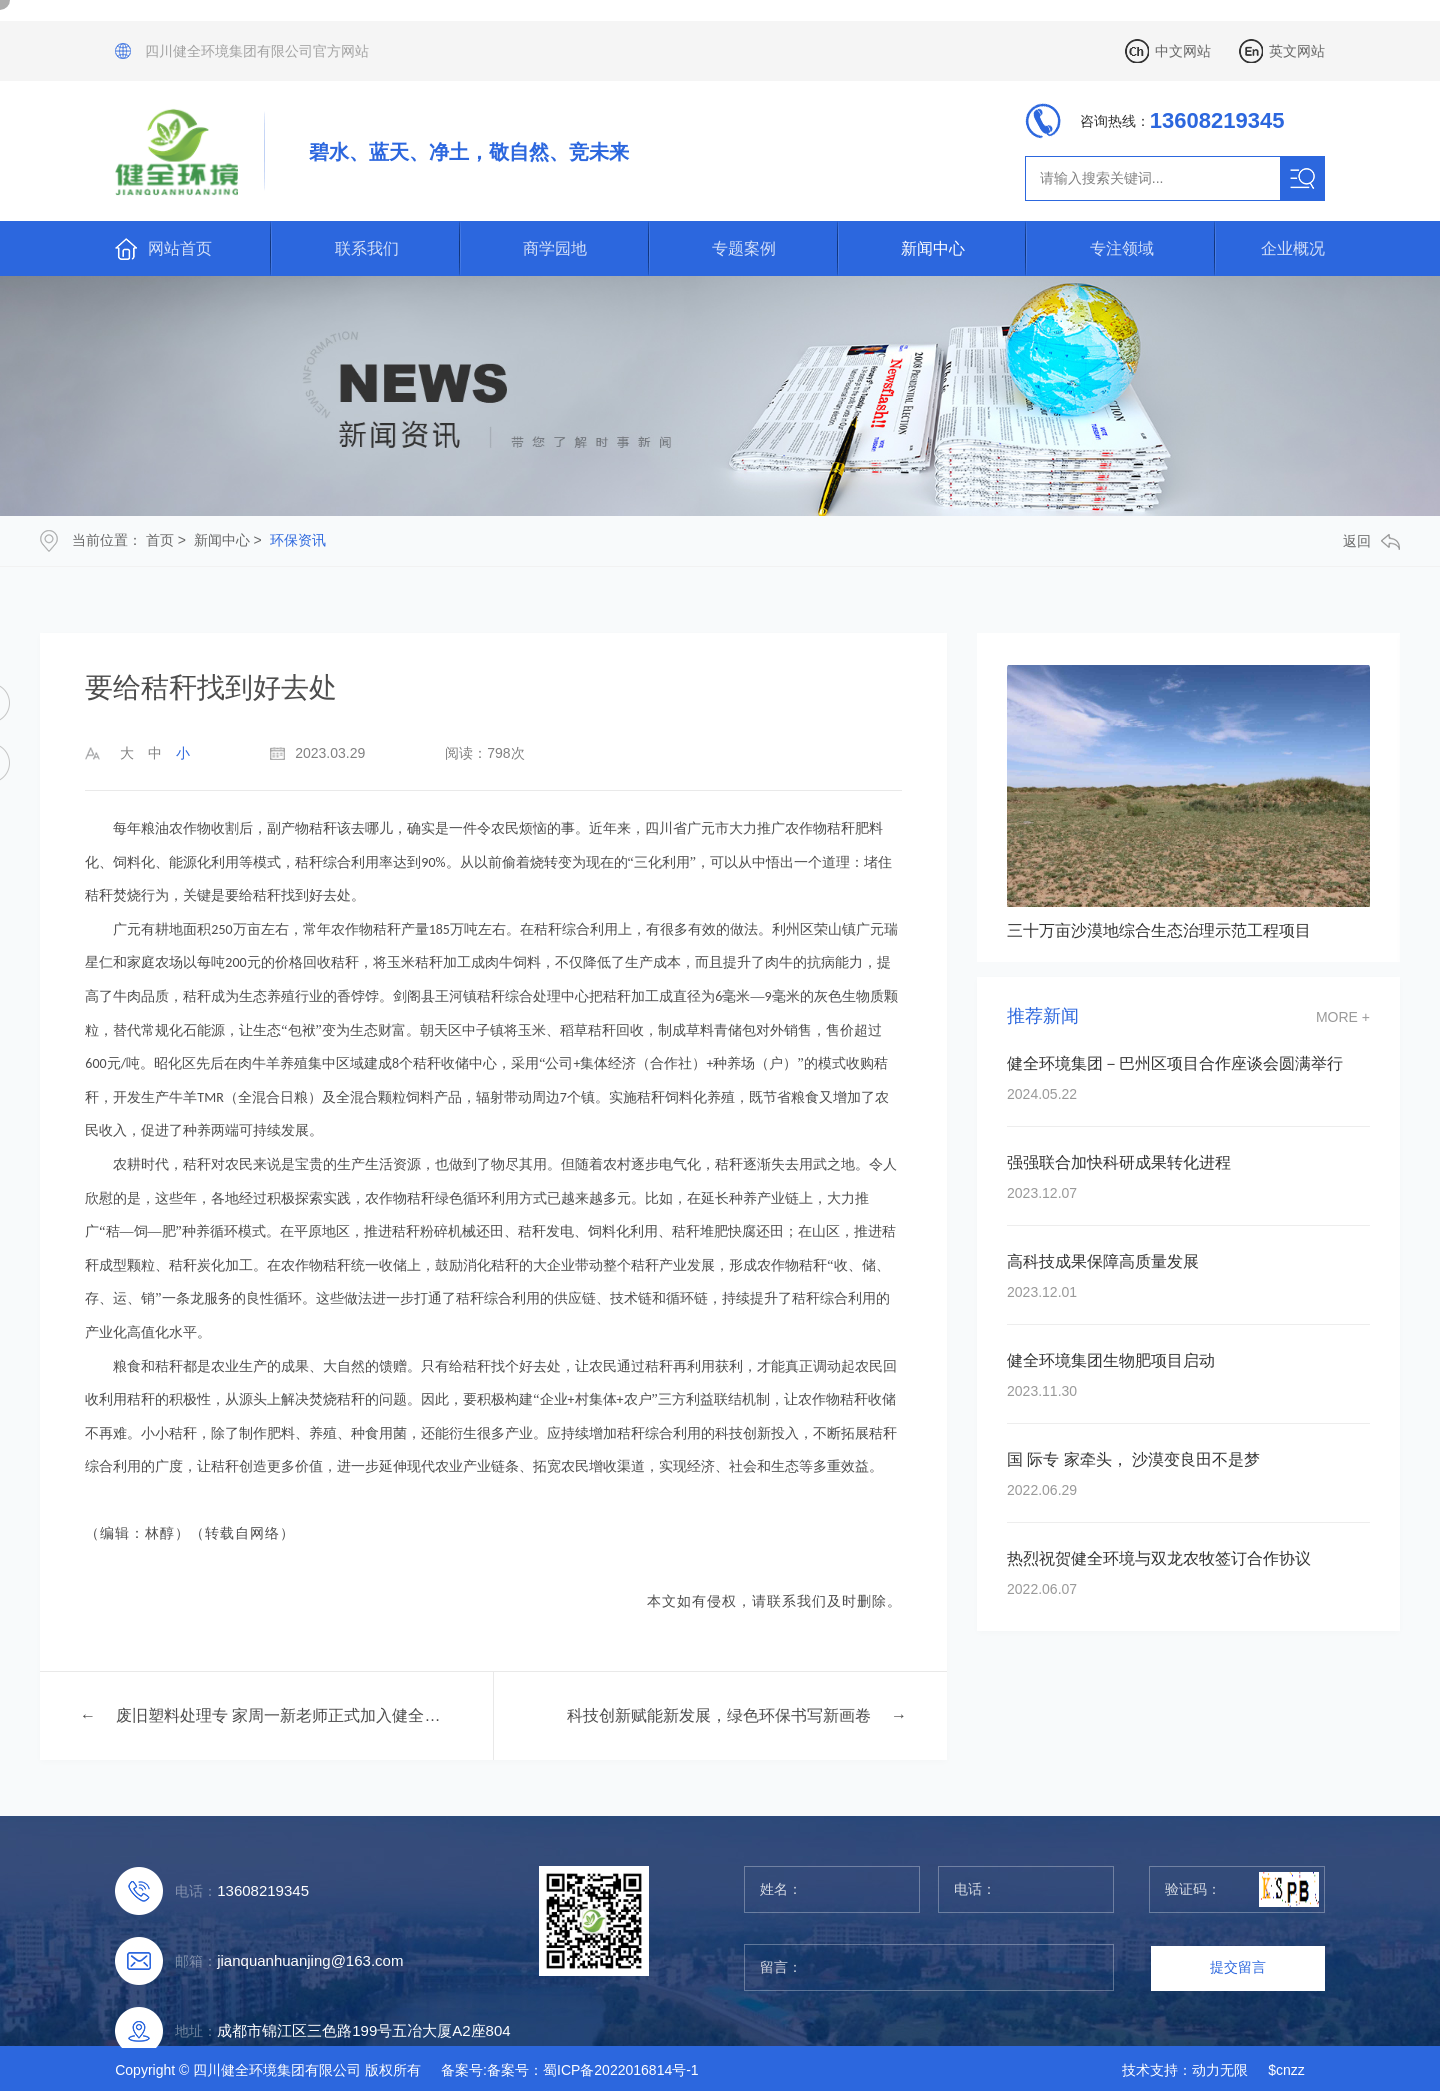 The width and height of the screenshot is (1440, 2091). Describe the element at coordinates (1133, 1459) in the screenshot. I see `国 际专 家牵头， 沙漠变良田不是梦` at that location.